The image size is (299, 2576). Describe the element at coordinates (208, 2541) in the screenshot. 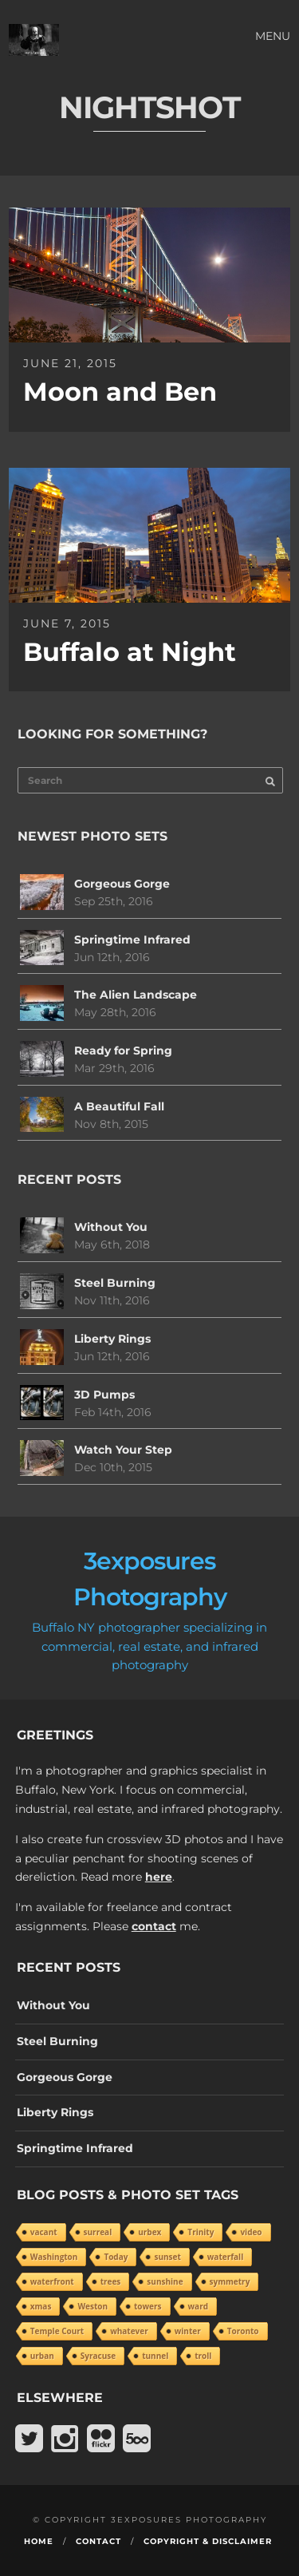

I see `Copyright & Disclaimer` at that location.